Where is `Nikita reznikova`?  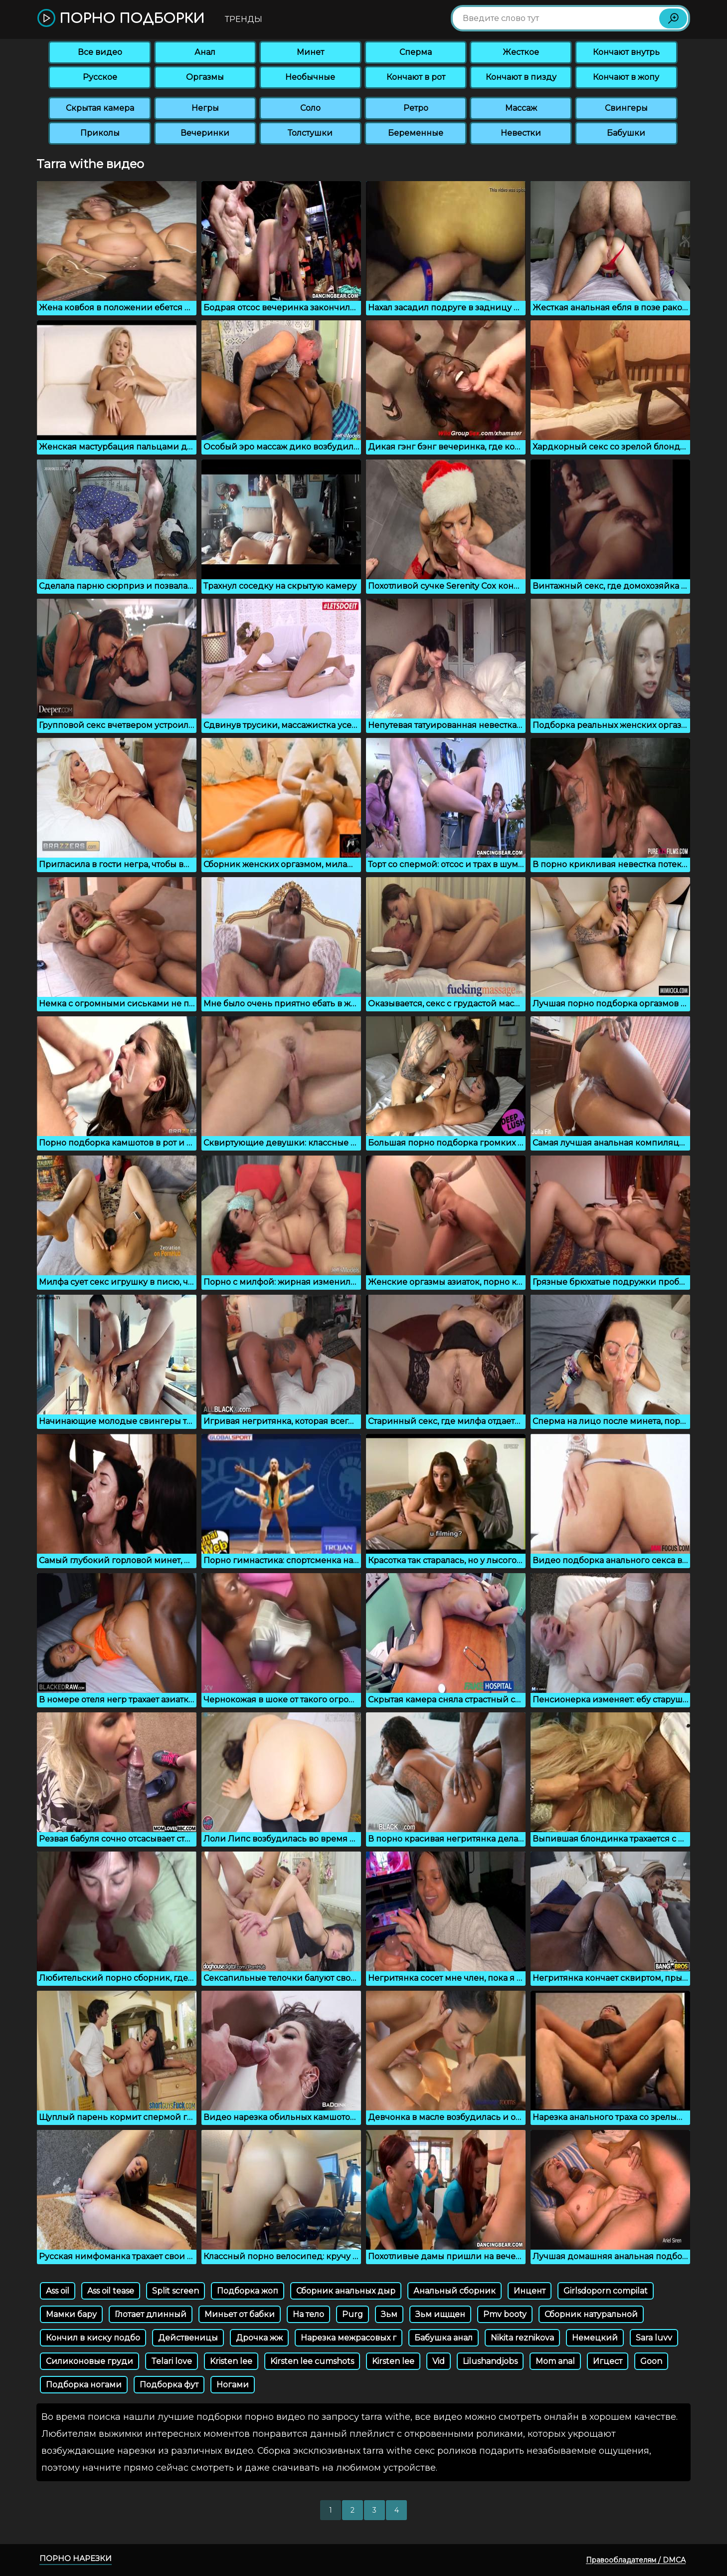
Nikita reznikova is located at coordinates (522, 2337).